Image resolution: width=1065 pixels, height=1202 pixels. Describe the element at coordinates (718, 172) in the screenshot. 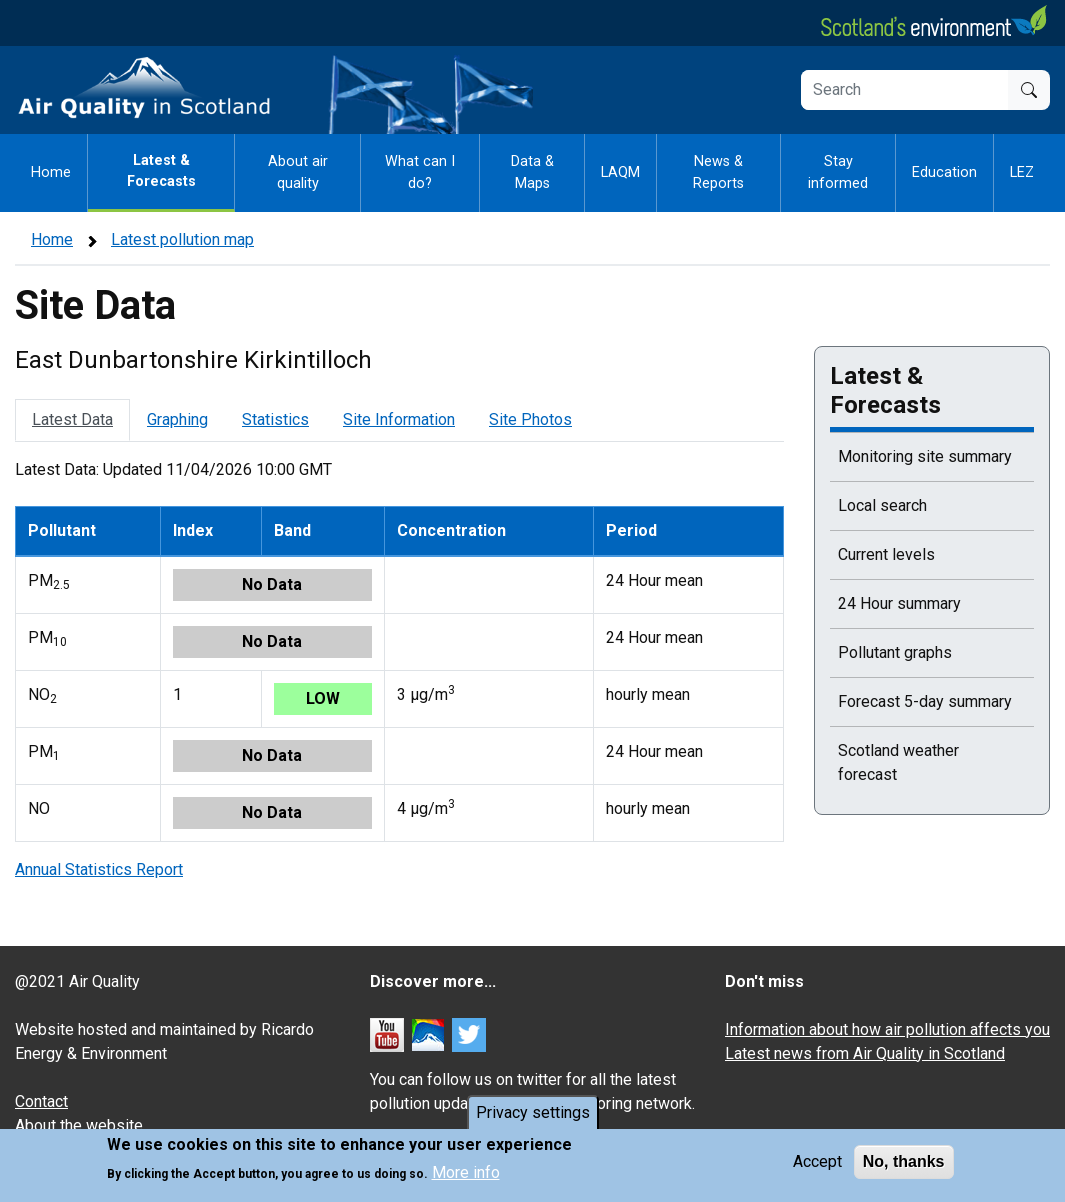

I see `News & Reports` at that location.